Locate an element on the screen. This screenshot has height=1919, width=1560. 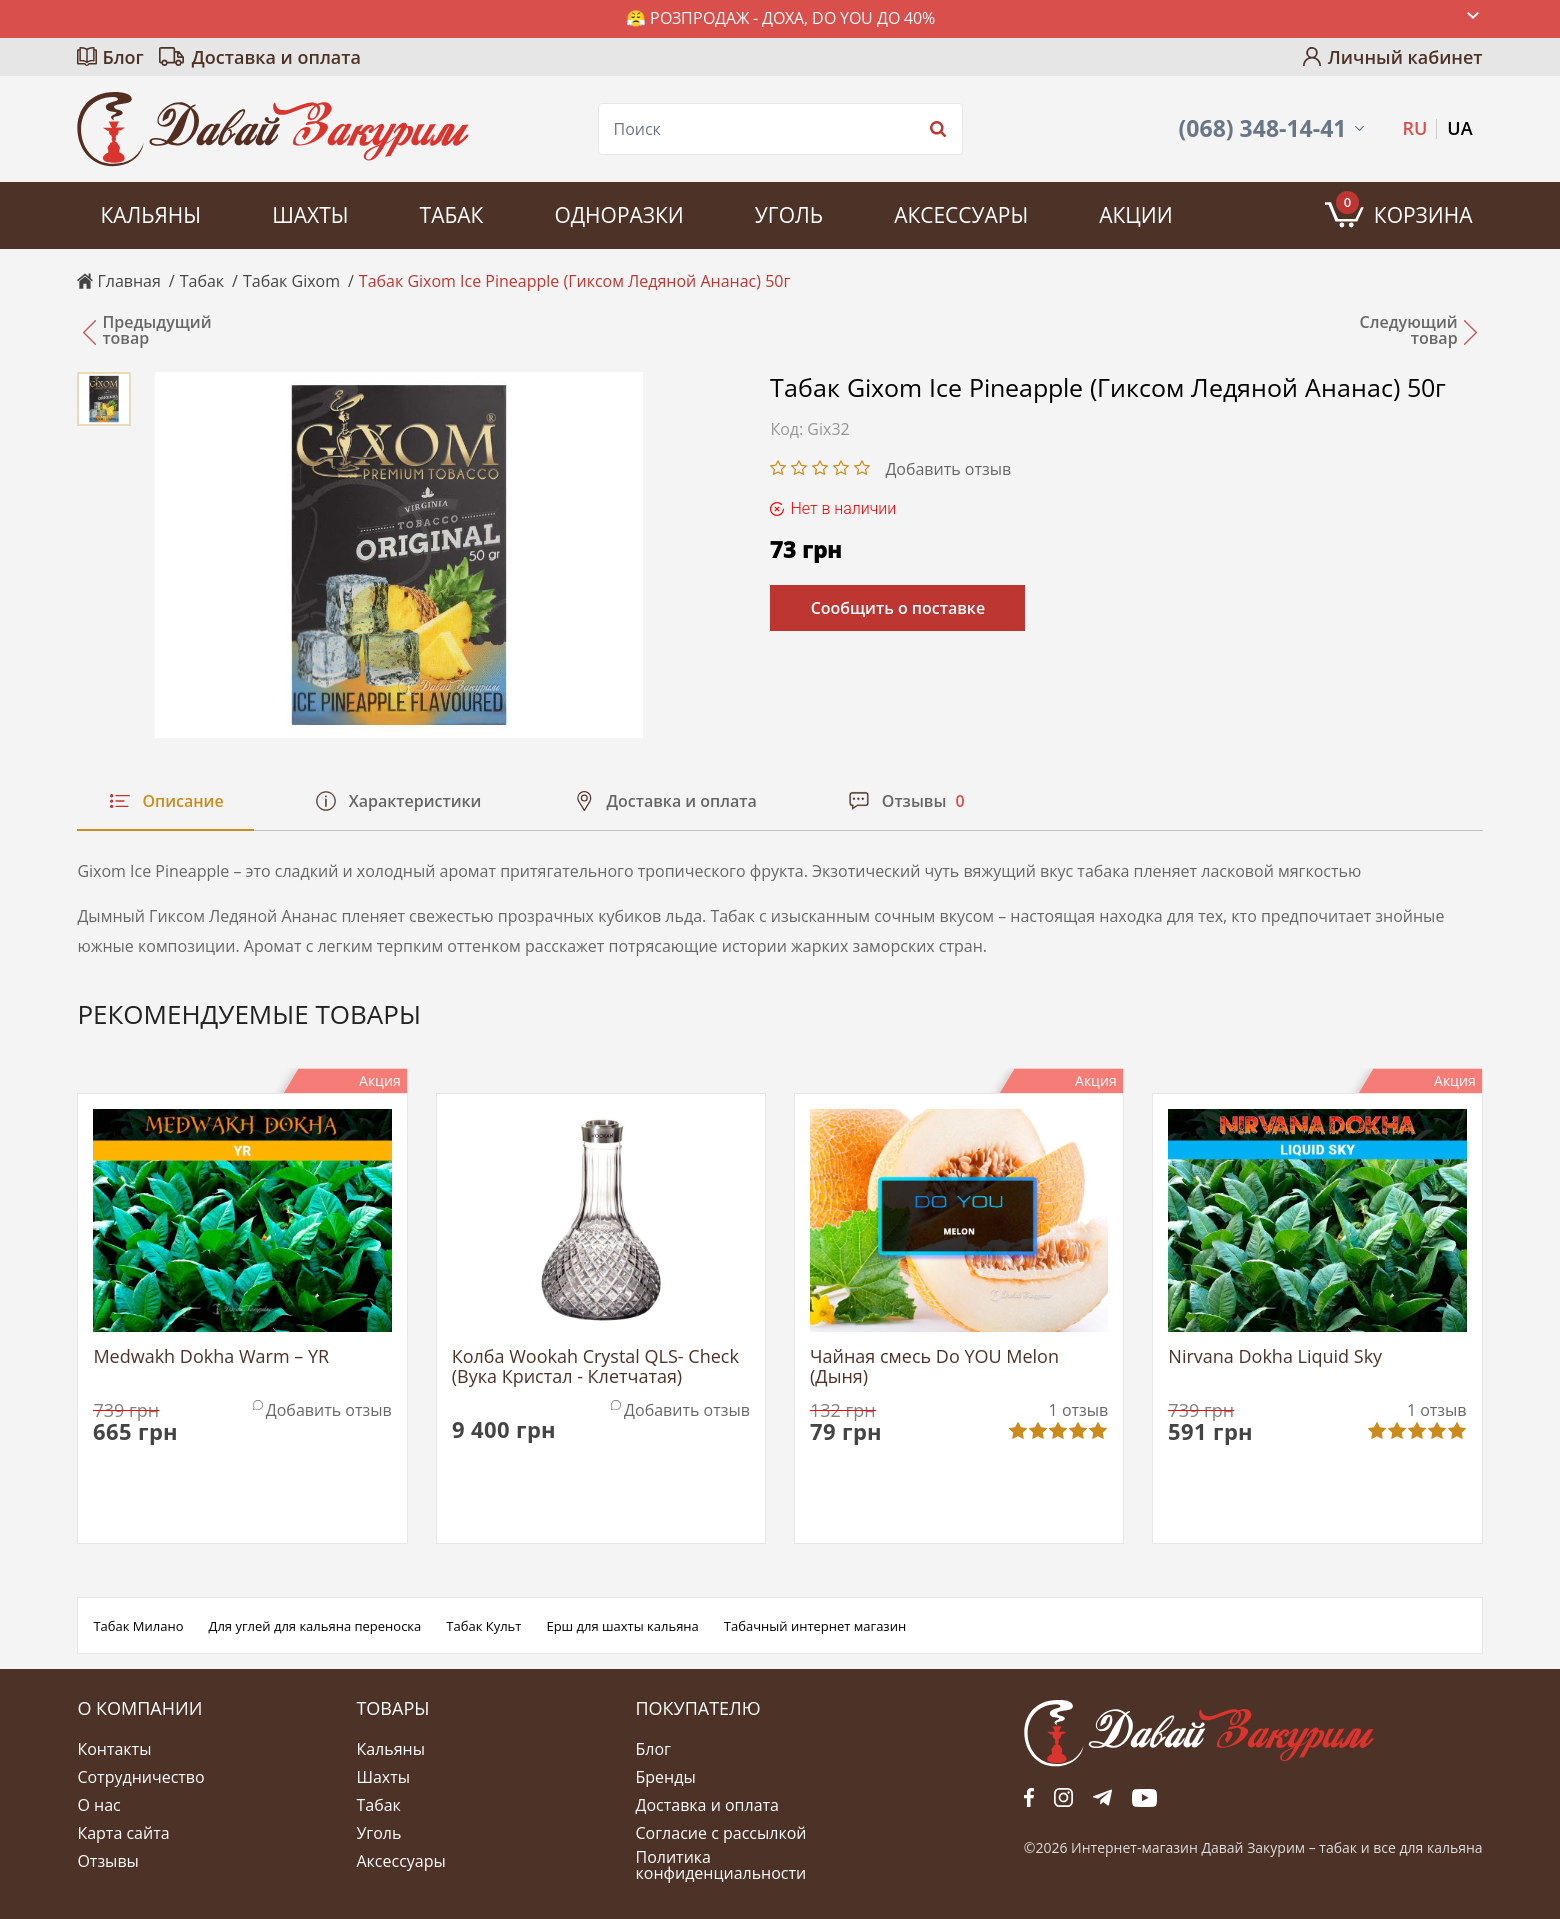
(068) 348-14-41 is located at coordinates (1263, 128).